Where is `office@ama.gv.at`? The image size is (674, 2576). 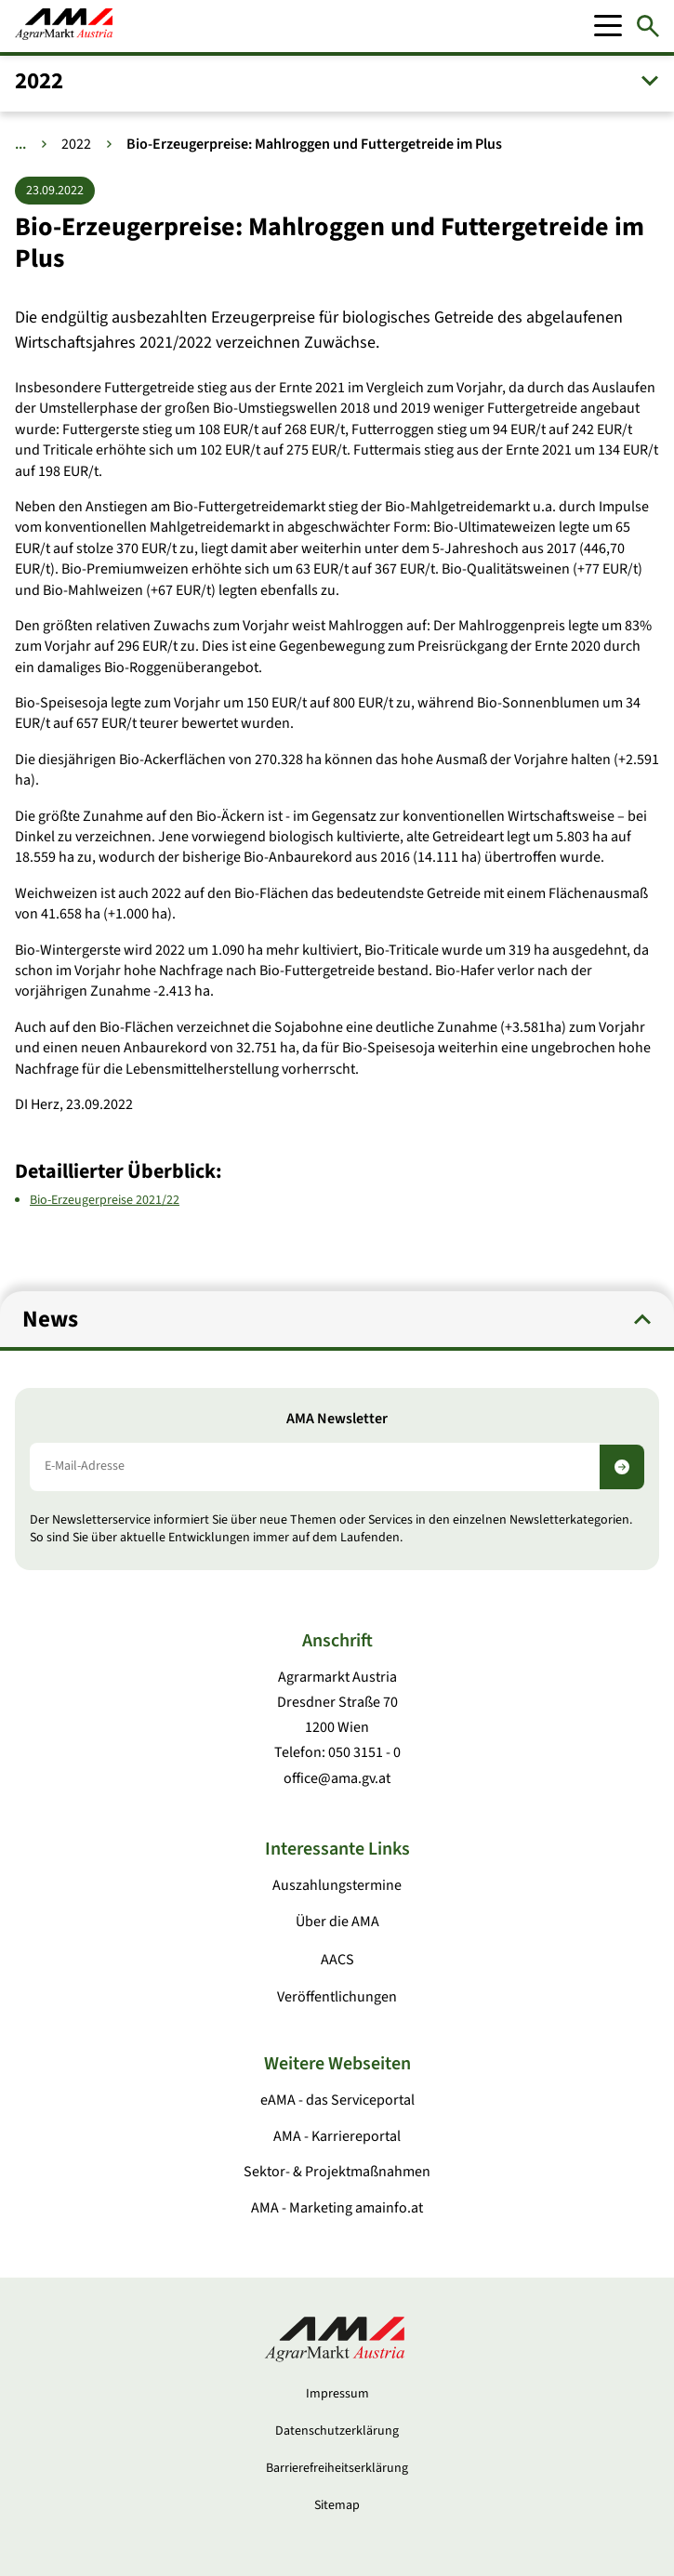 office@ama.gv.at is located at coordinates (337, 1778).